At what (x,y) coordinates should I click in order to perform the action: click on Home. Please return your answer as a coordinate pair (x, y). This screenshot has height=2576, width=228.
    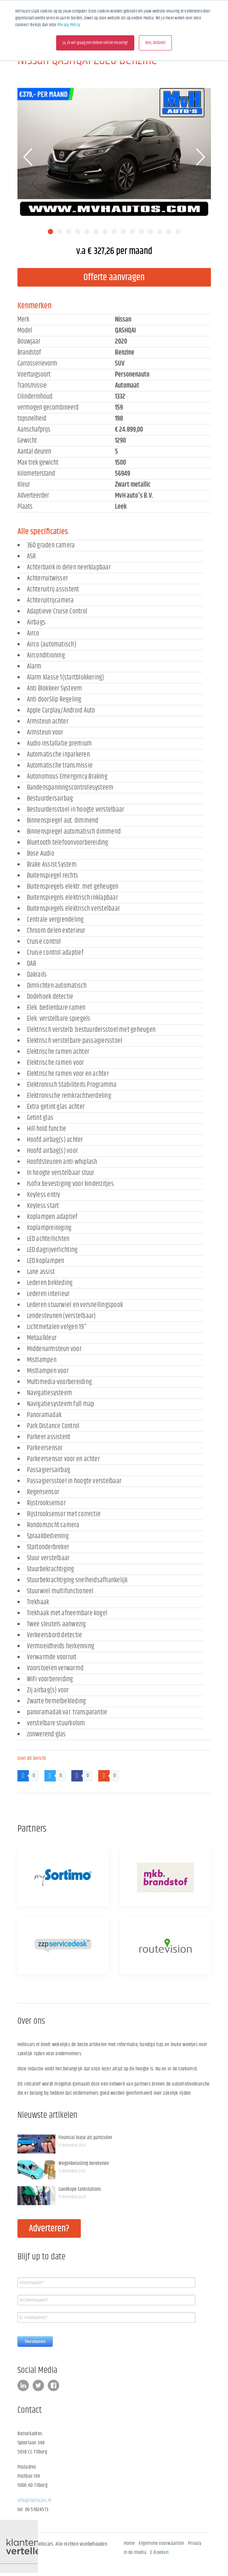
    Looking at the image, I should click on (129, 2543).